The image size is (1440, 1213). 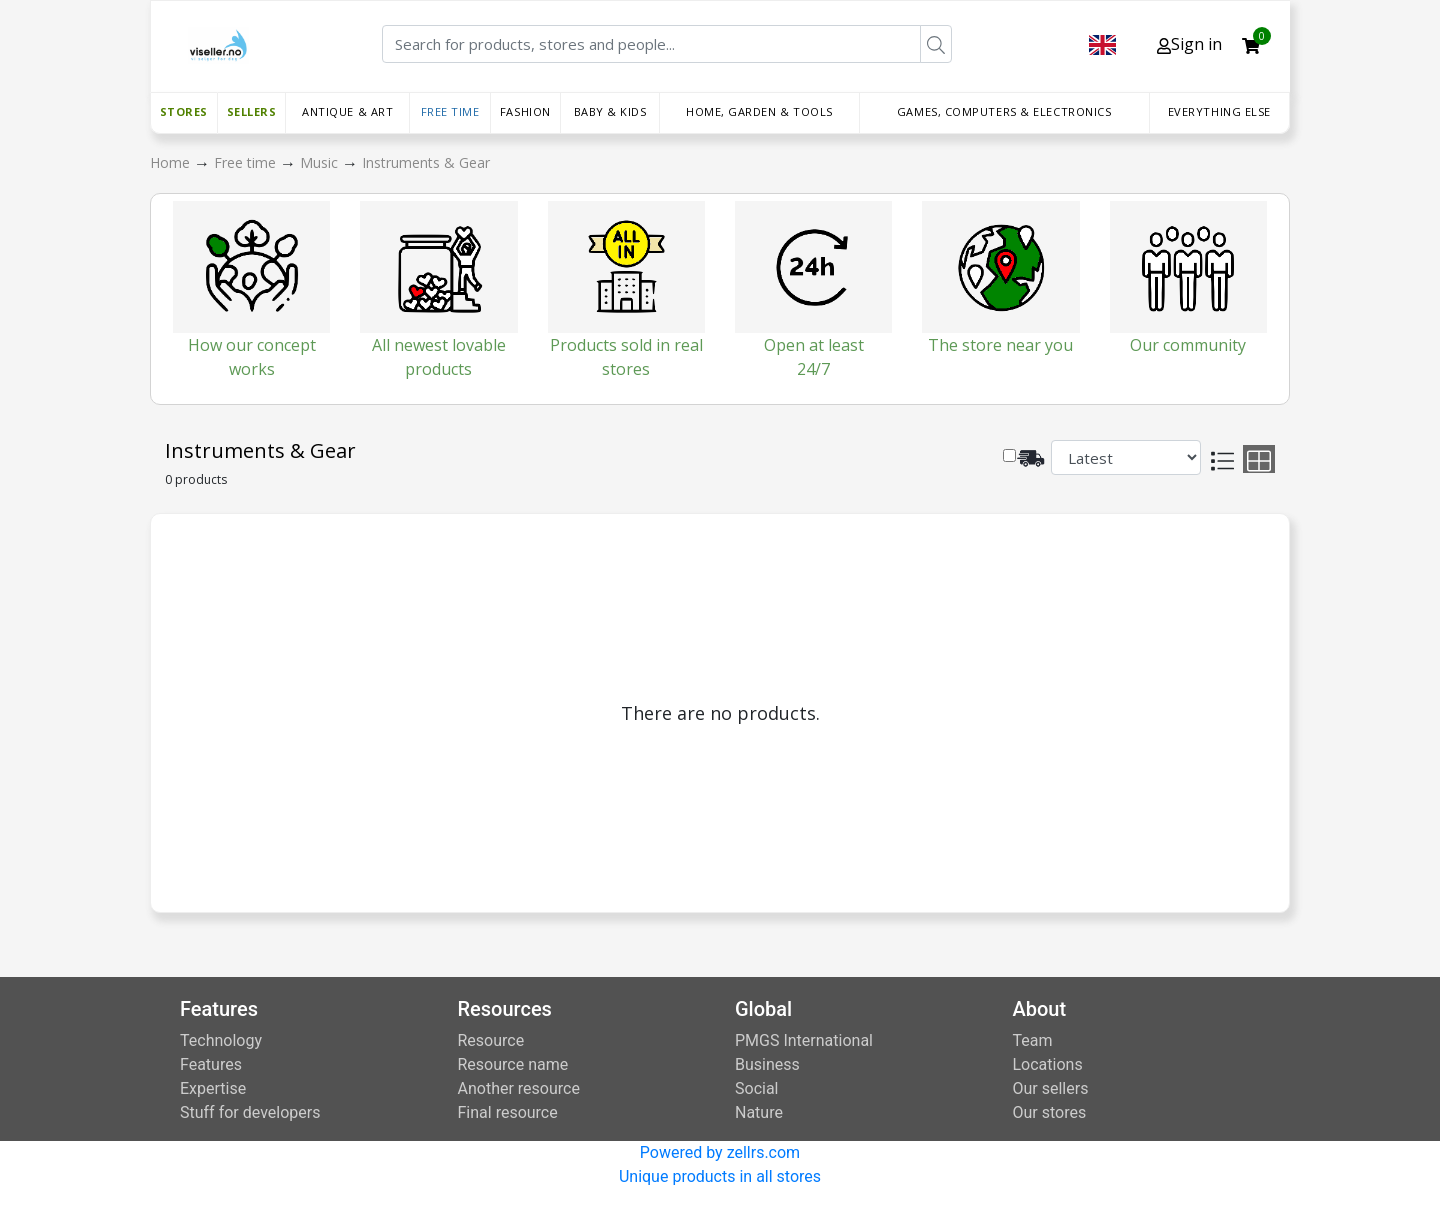 I want to click on Final resource, so click(x=508, y=1112).